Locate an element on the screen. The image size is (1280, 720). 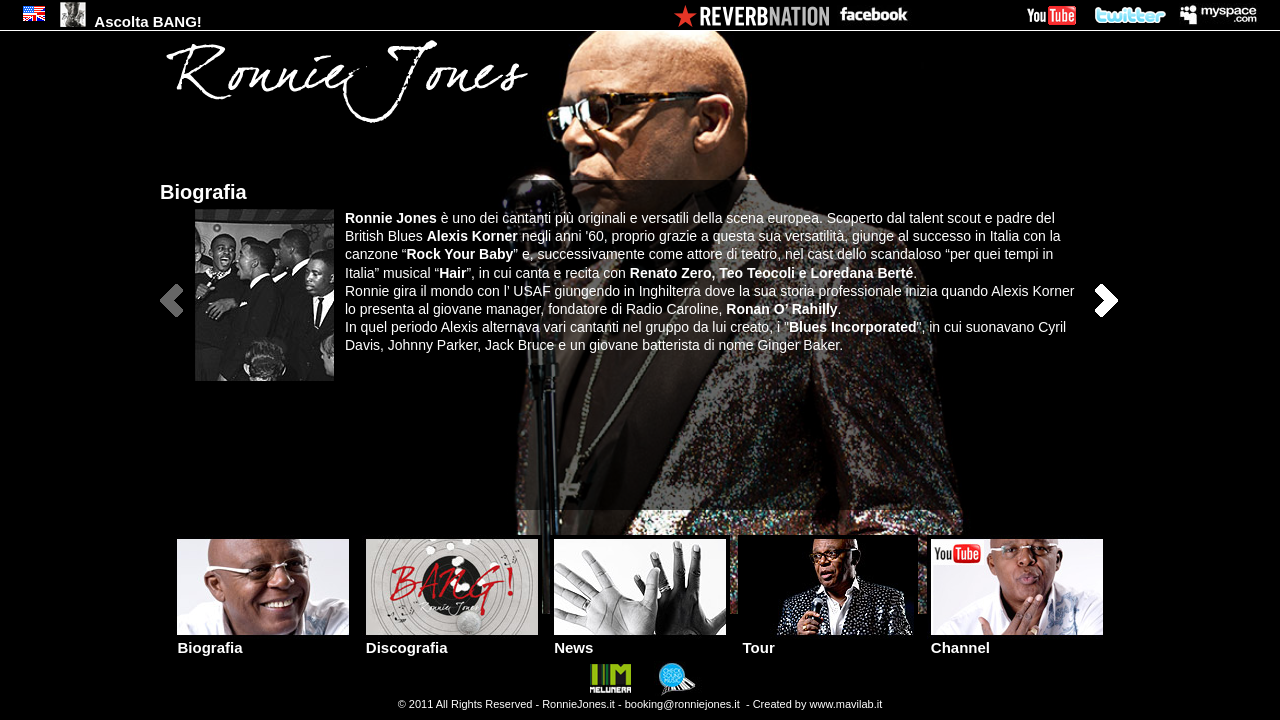
Tour is located at coordinates (828, 640).